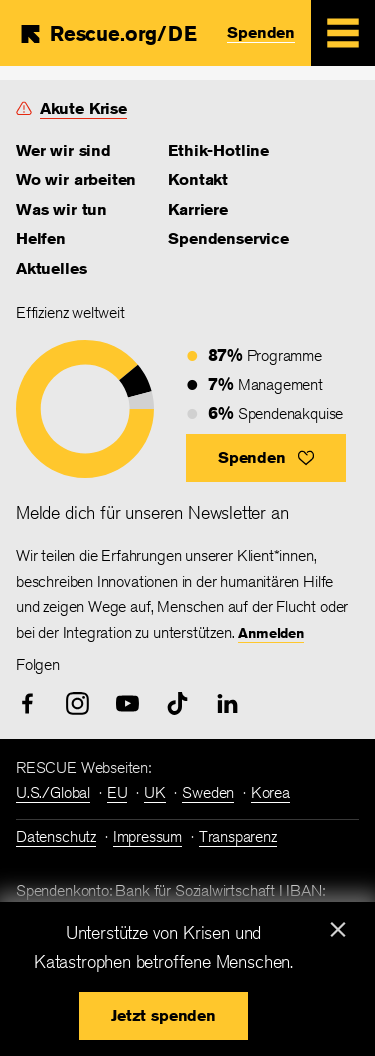 This screenshot has height=1056, width=375. I want to click on Spenden [link], so click(261, 32).